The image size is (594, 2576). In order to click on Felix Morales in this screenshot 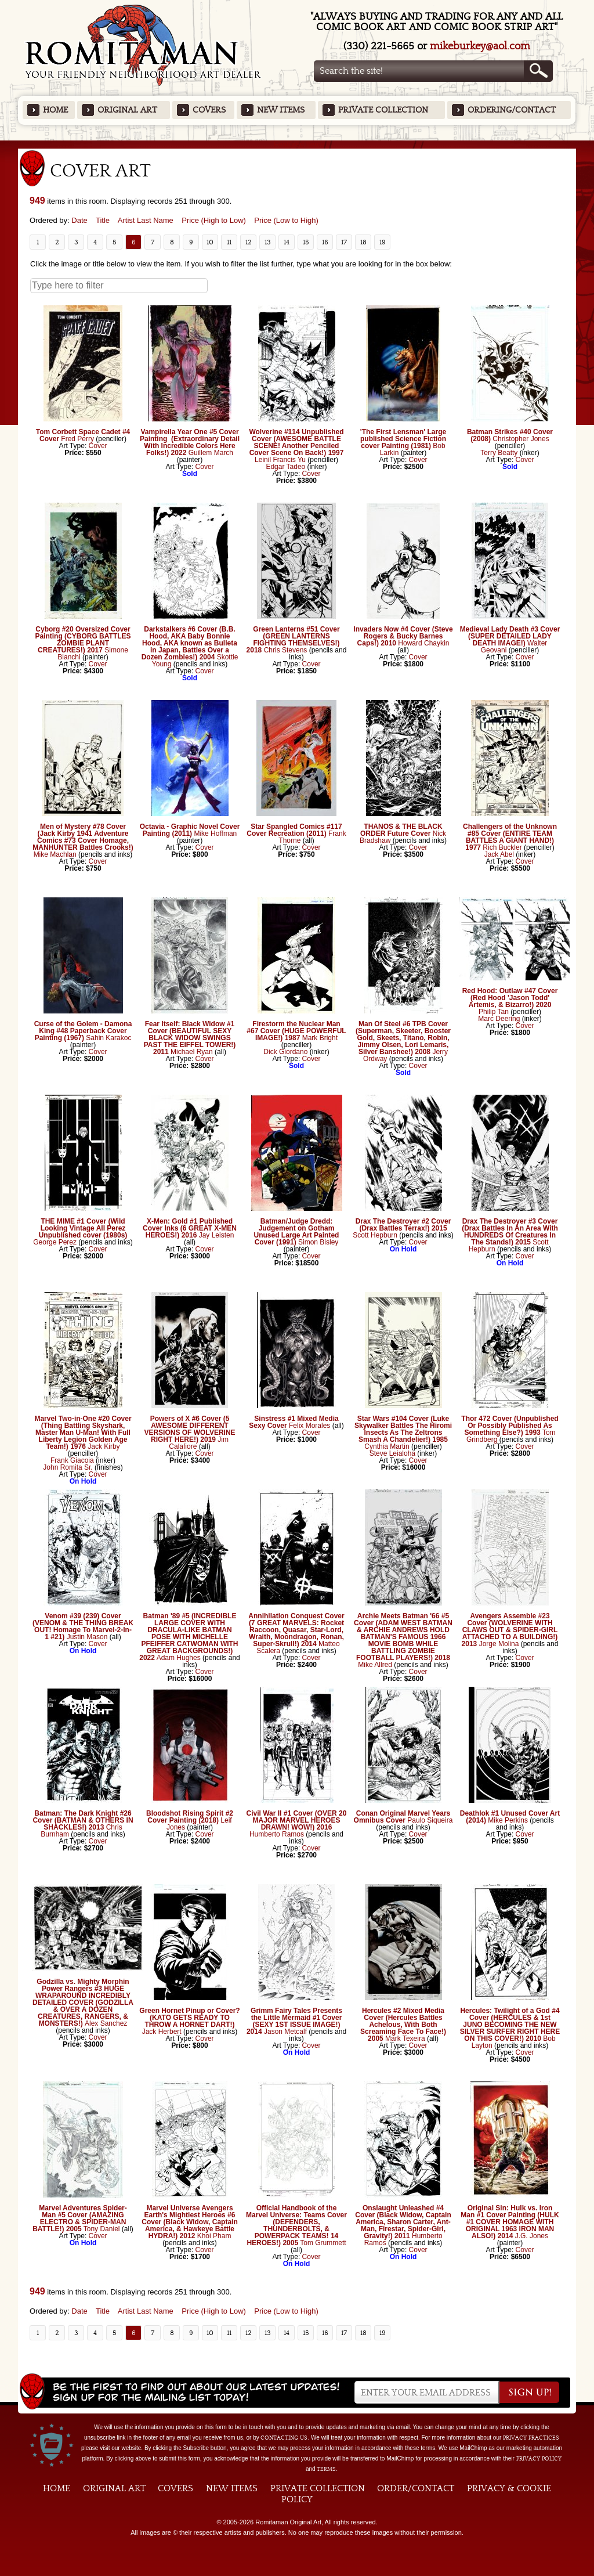, I will do `click(309, 1426)`.